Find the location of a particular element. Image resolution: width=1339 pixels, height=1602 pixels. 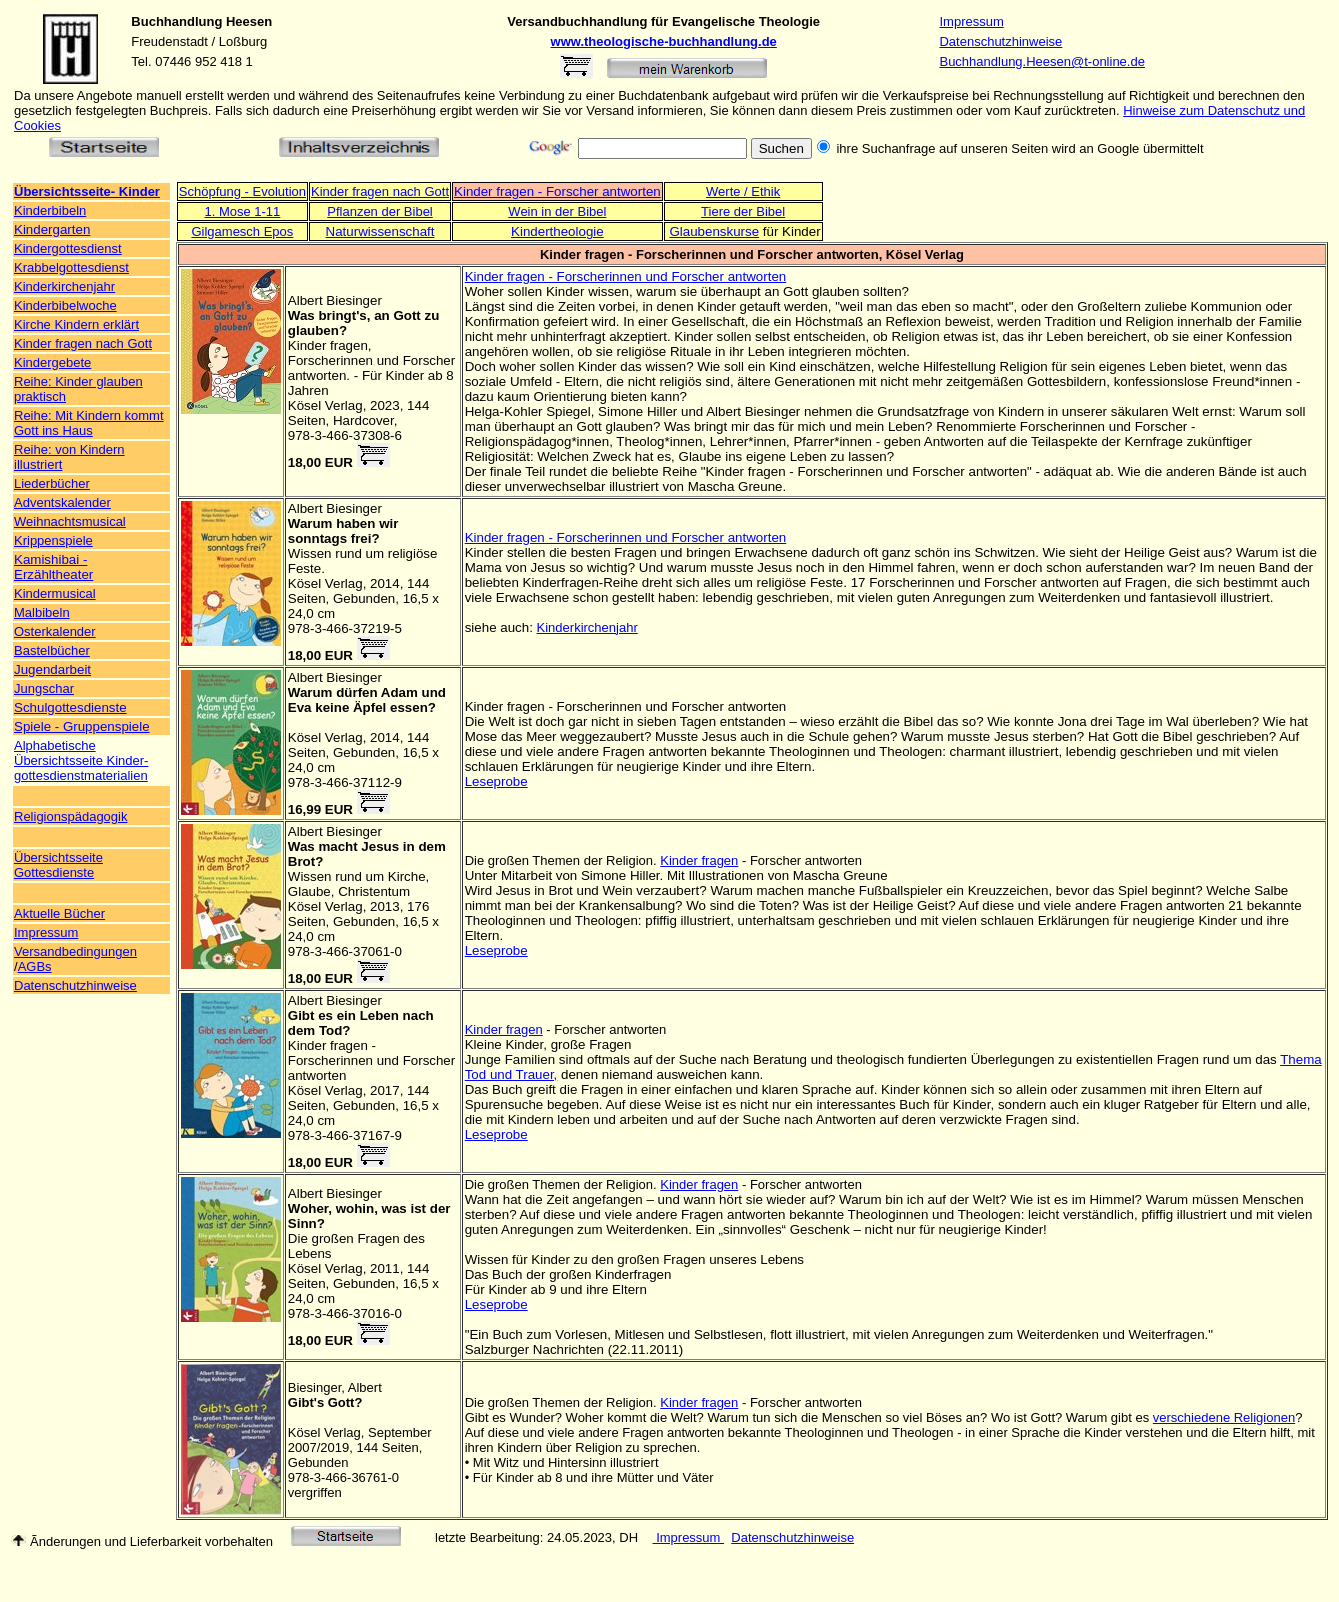

Kindergottesdienst is located at coordinates (68, 248).